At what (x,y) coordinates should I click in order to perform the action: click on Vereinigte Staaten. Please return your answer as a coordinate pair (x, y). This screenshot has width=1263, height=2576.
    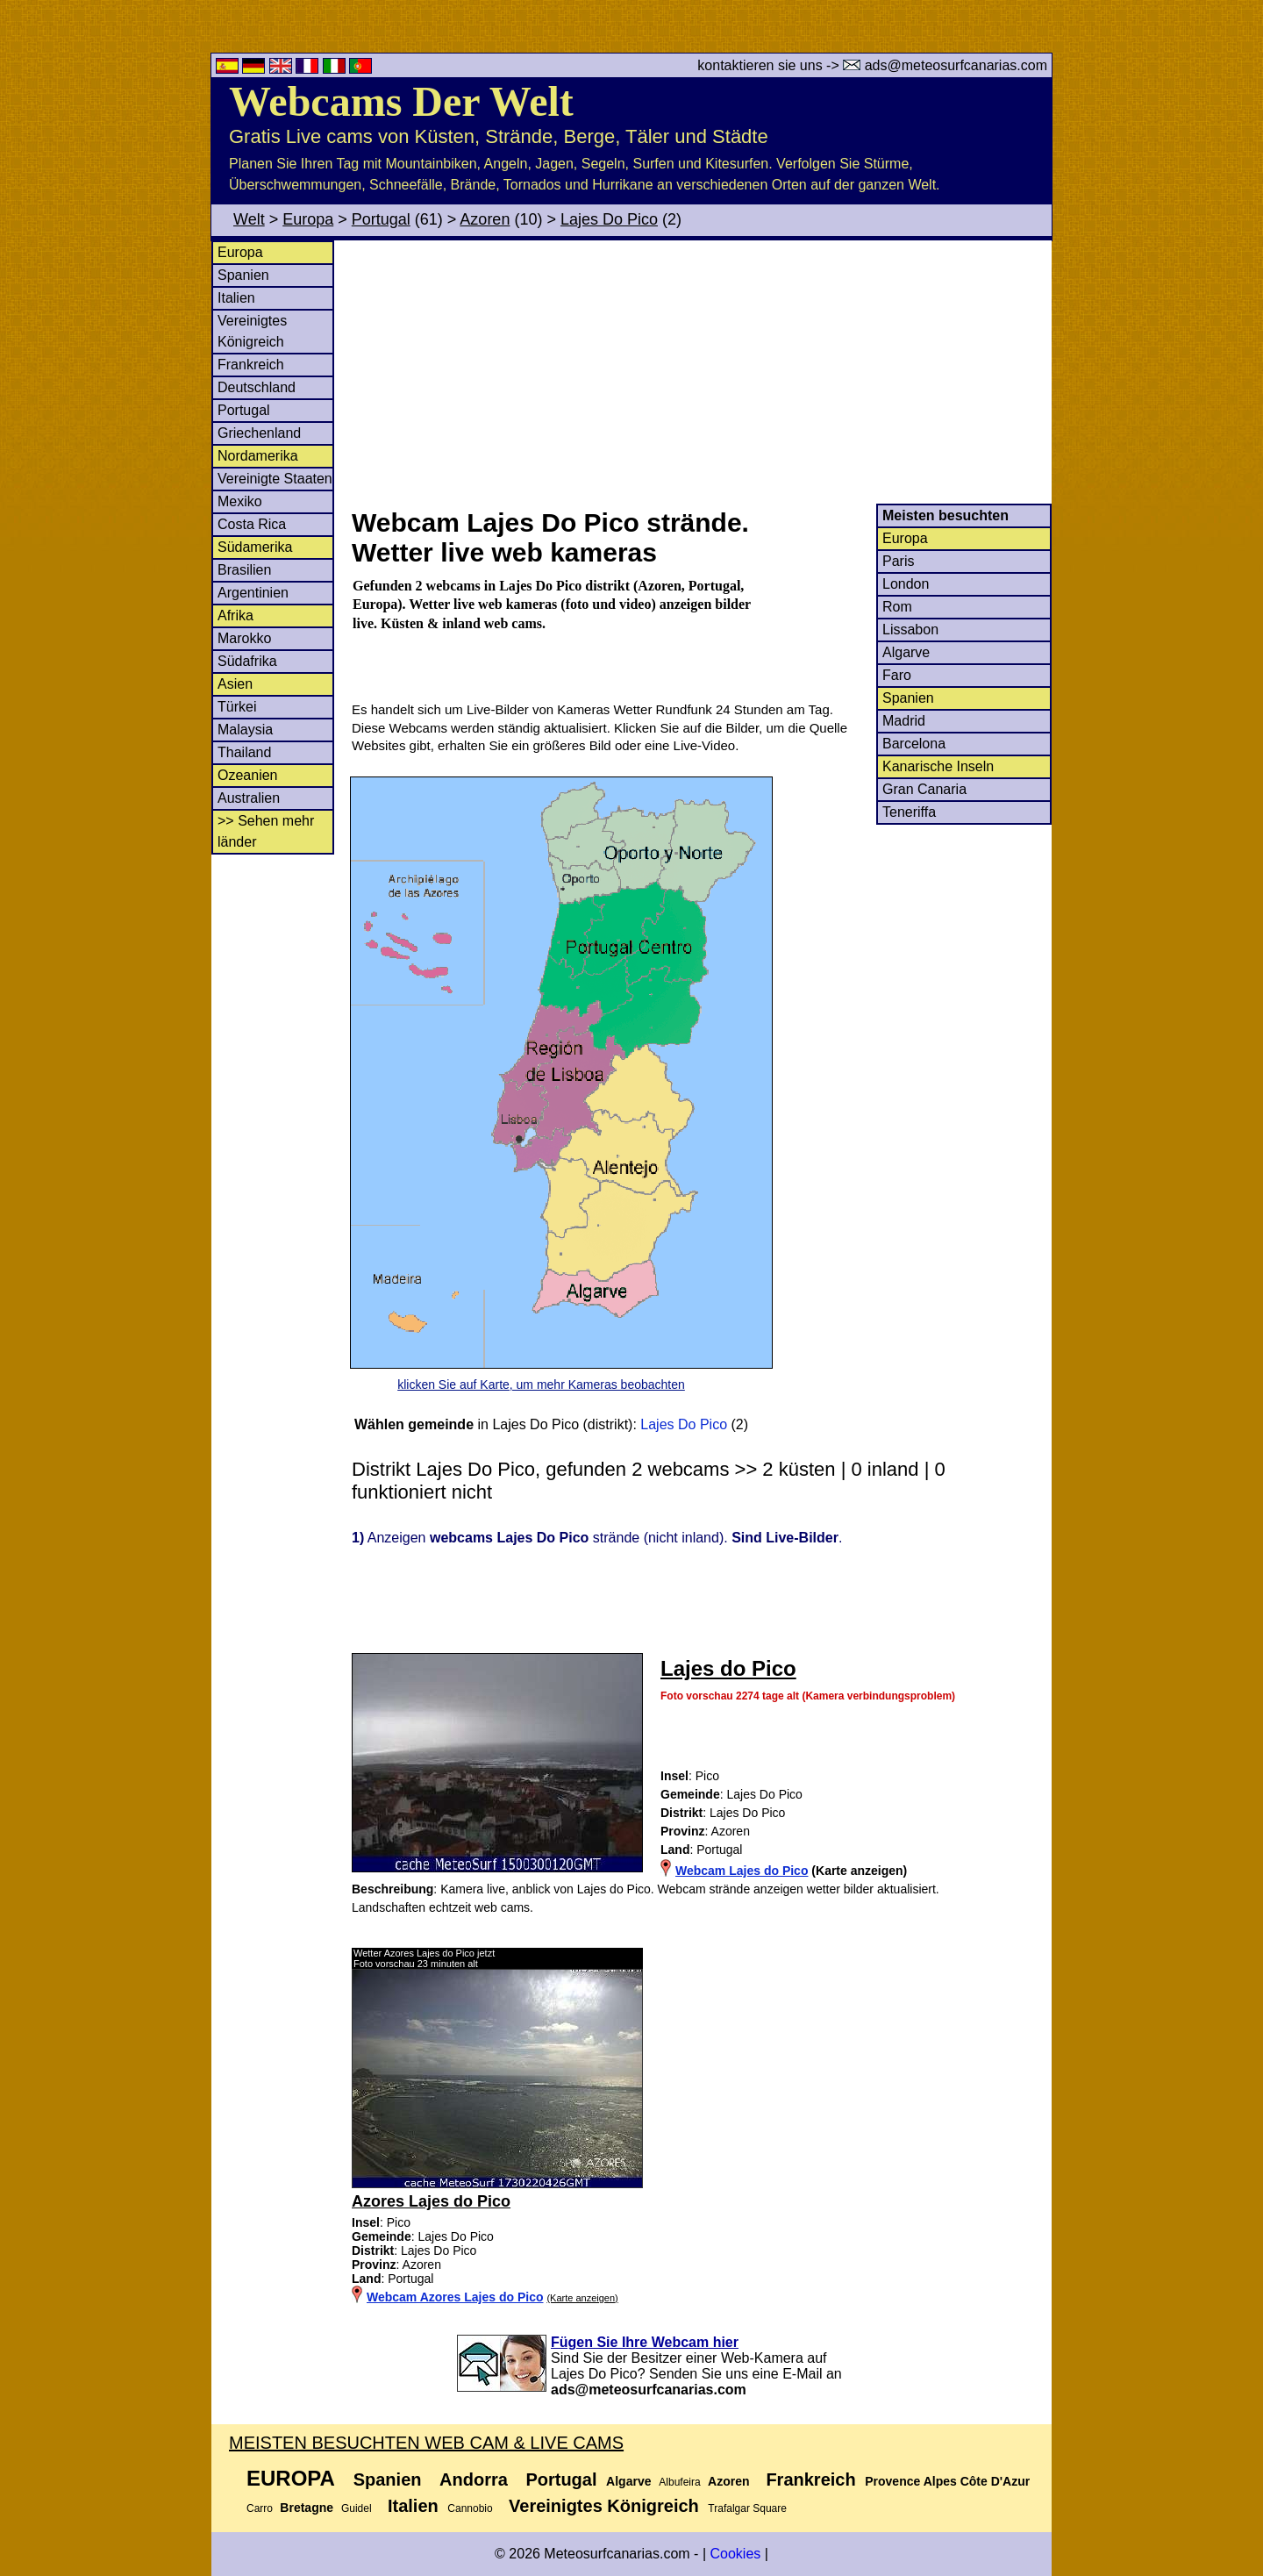
    Looking at the image, I should click on (275, 478).